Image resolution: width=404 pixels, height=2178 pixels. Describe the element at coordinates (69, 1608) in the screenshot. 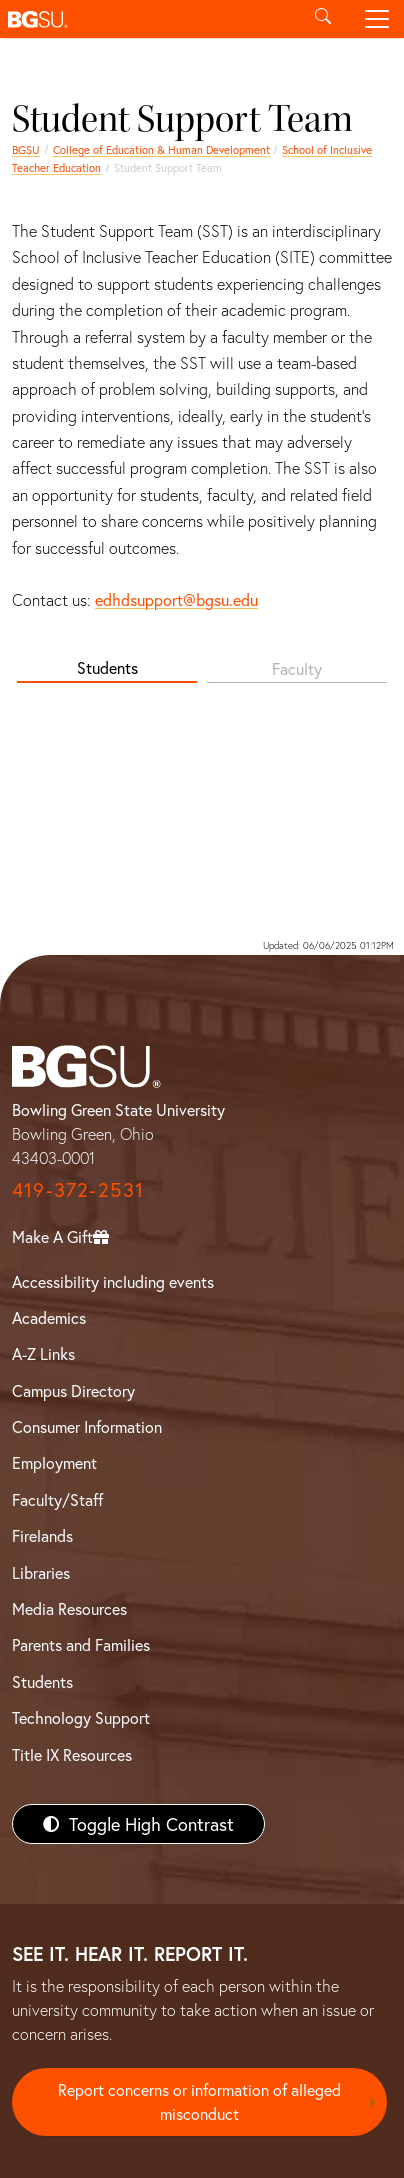

I see `Media Resources` at that location.